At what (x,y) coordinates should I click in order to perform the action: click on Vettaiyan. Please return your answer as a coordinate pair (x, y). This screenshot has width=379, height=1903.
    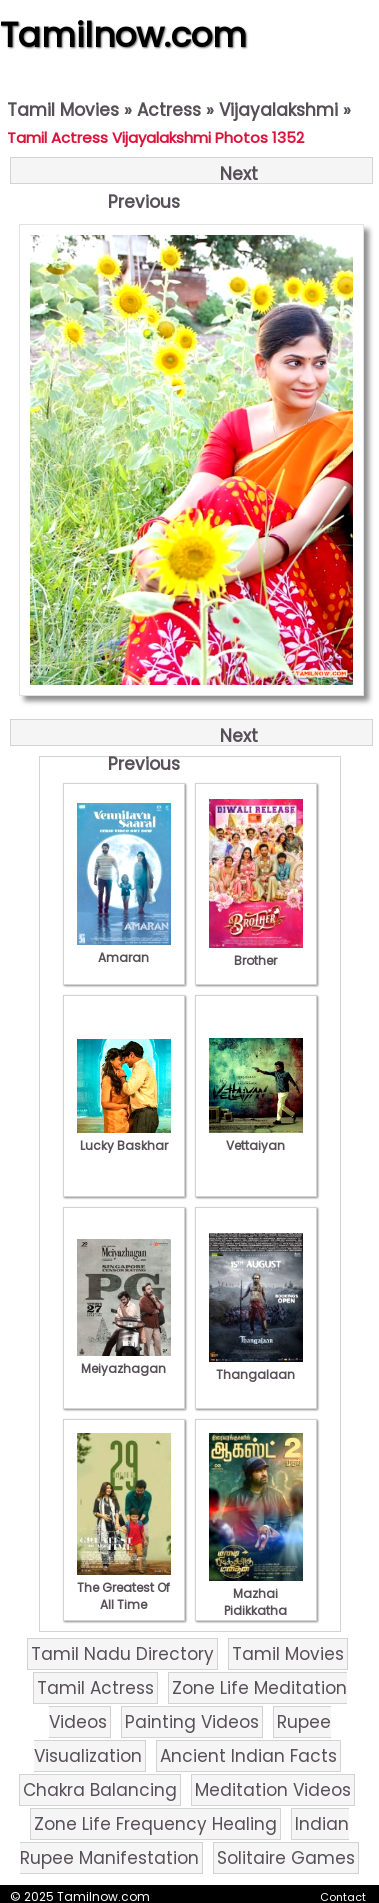
    Looking at the image, I should click on (256, 1137).